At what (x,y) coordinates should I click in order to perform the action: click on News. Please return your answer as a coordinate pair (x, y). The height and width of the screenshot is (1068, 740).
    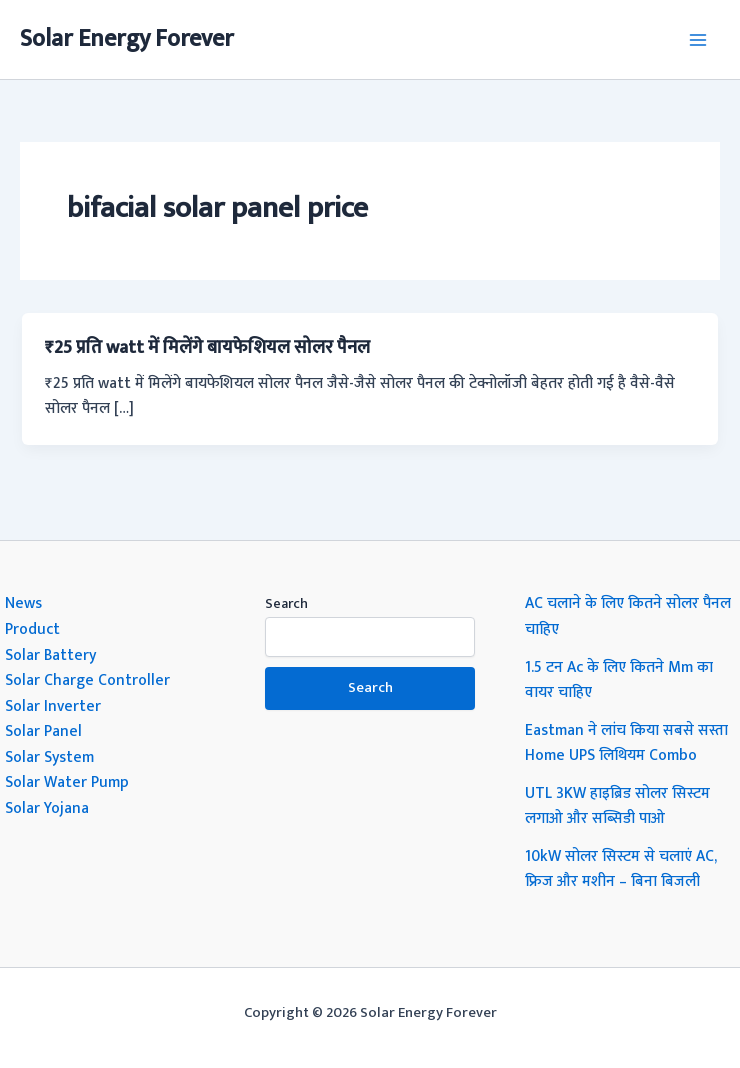
    Looking at the image, I should click on (23, 603).